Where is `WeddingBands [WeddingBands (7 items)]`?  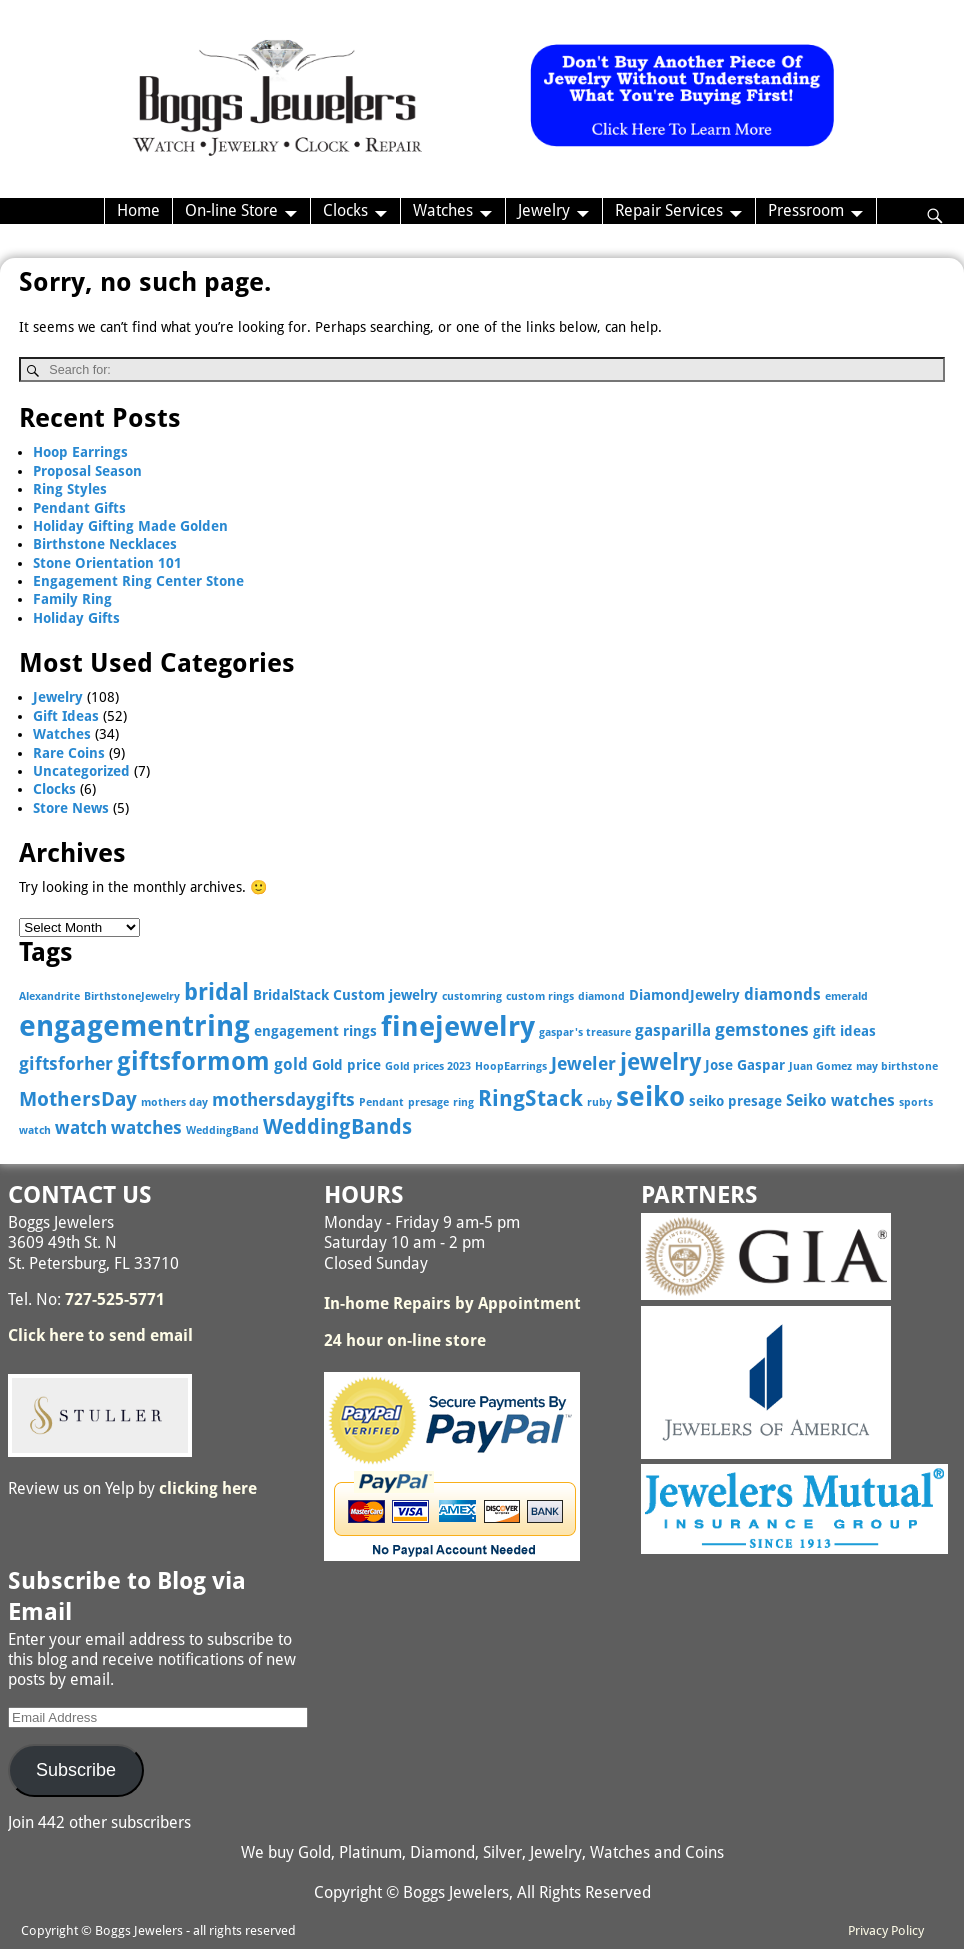 WeddingBands [WeddingBands (7 items)] is located at coordinates (337, 1127).